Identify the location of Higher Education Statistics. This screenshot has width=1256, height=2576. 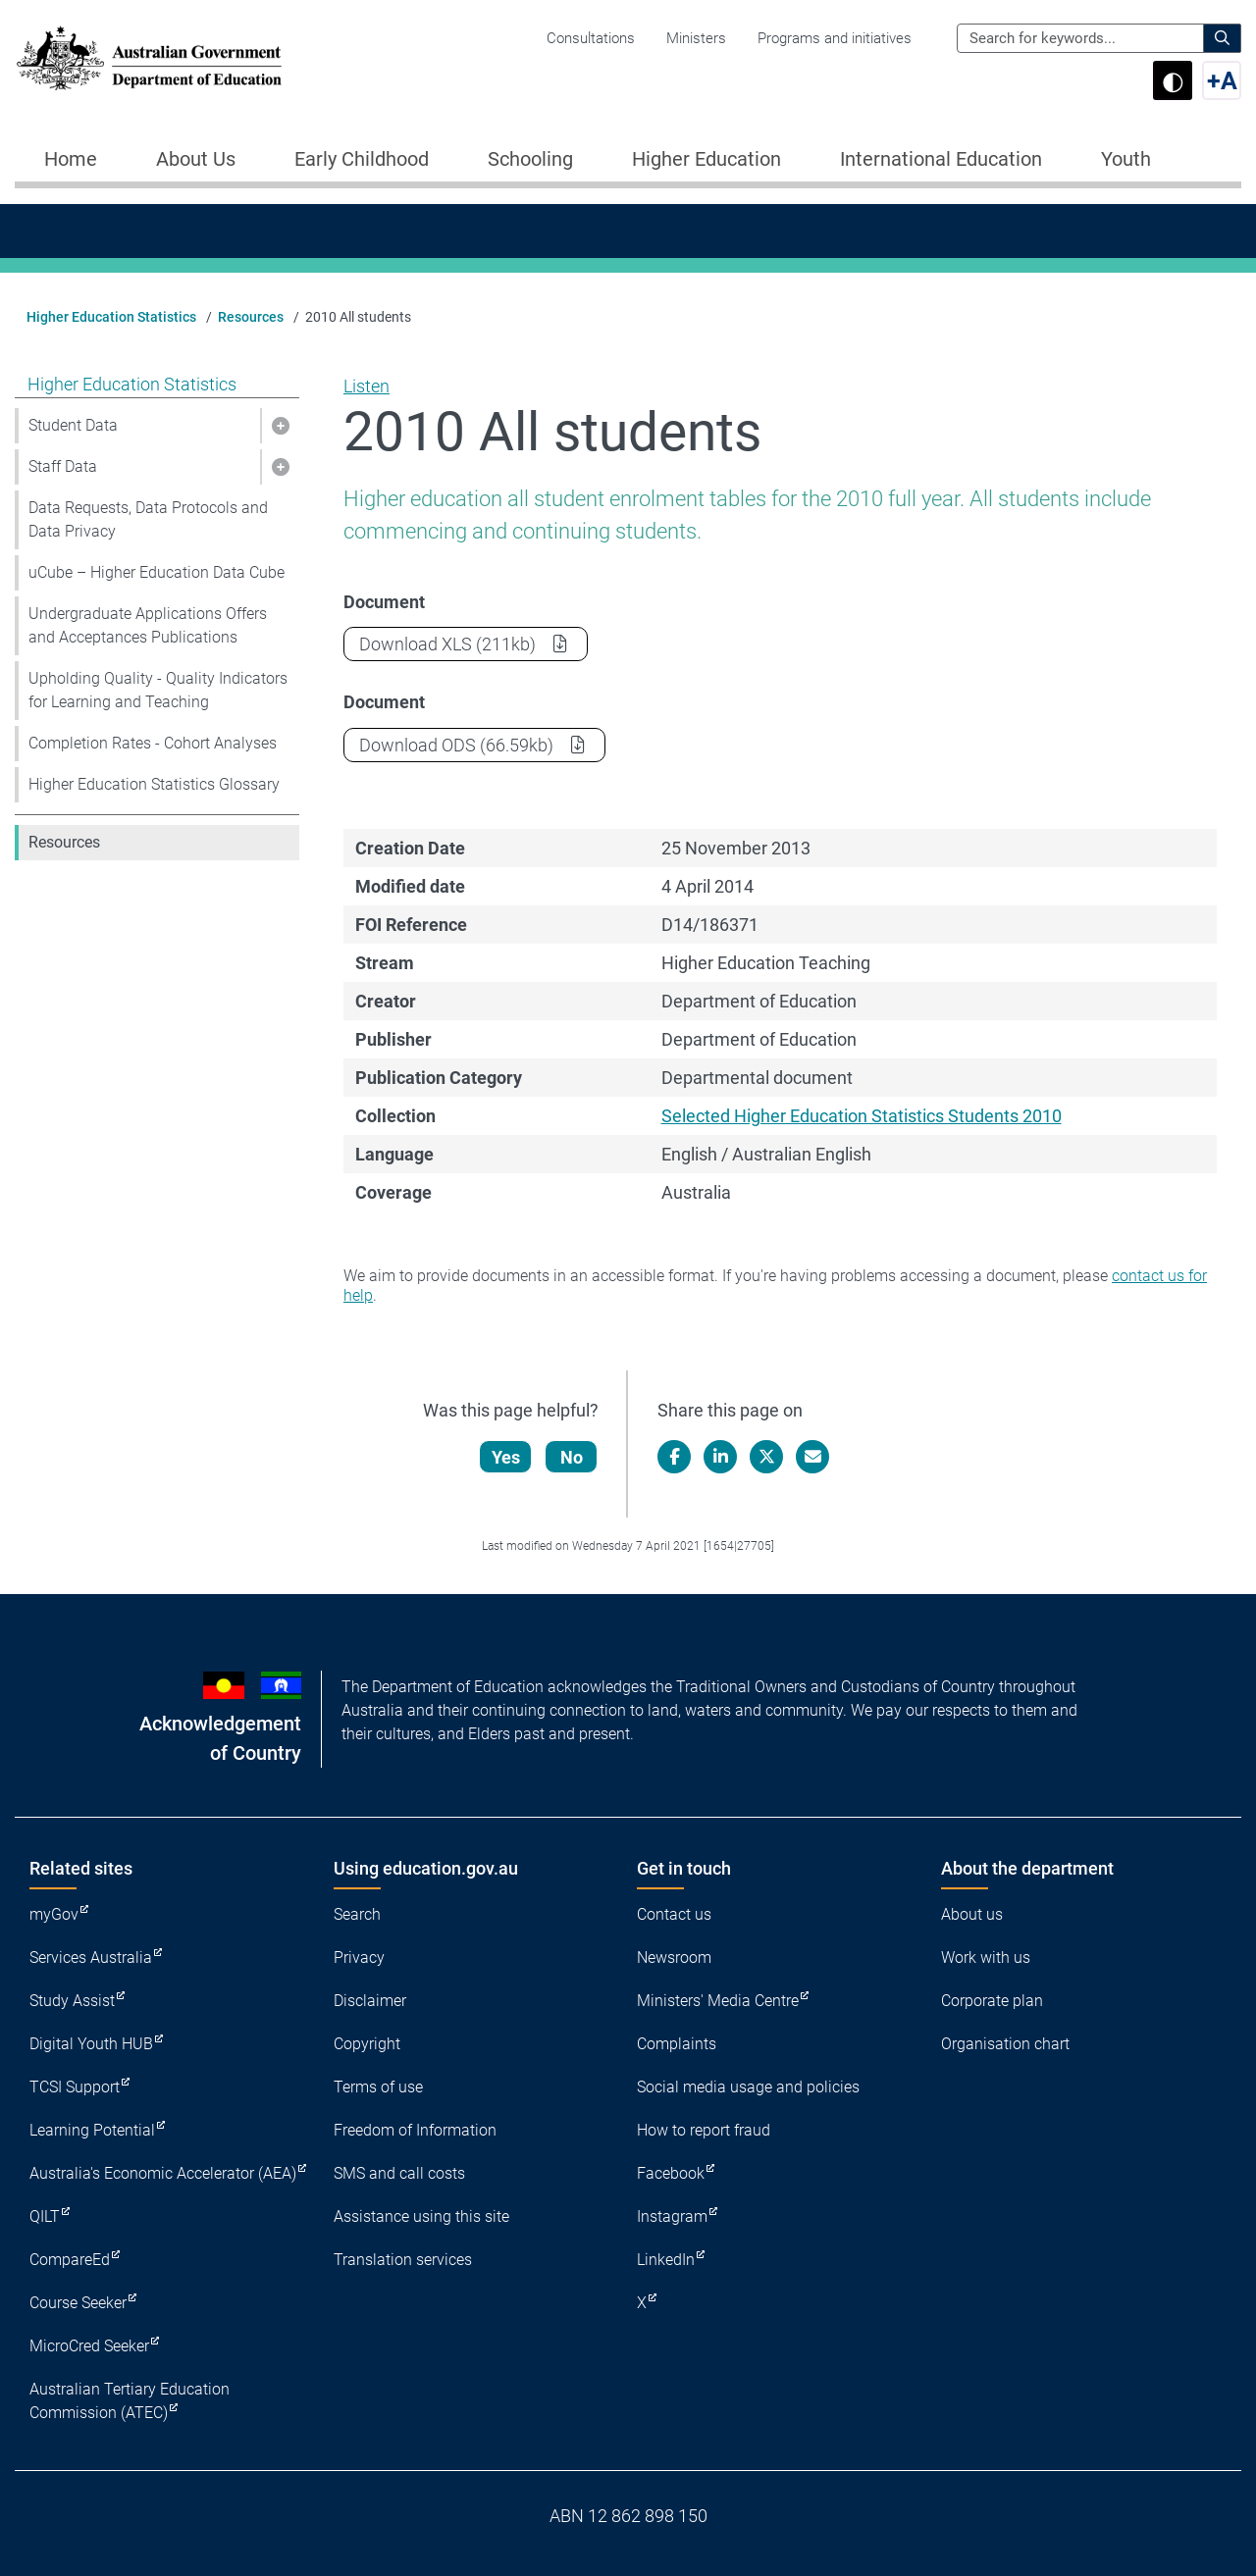
(111, 317).